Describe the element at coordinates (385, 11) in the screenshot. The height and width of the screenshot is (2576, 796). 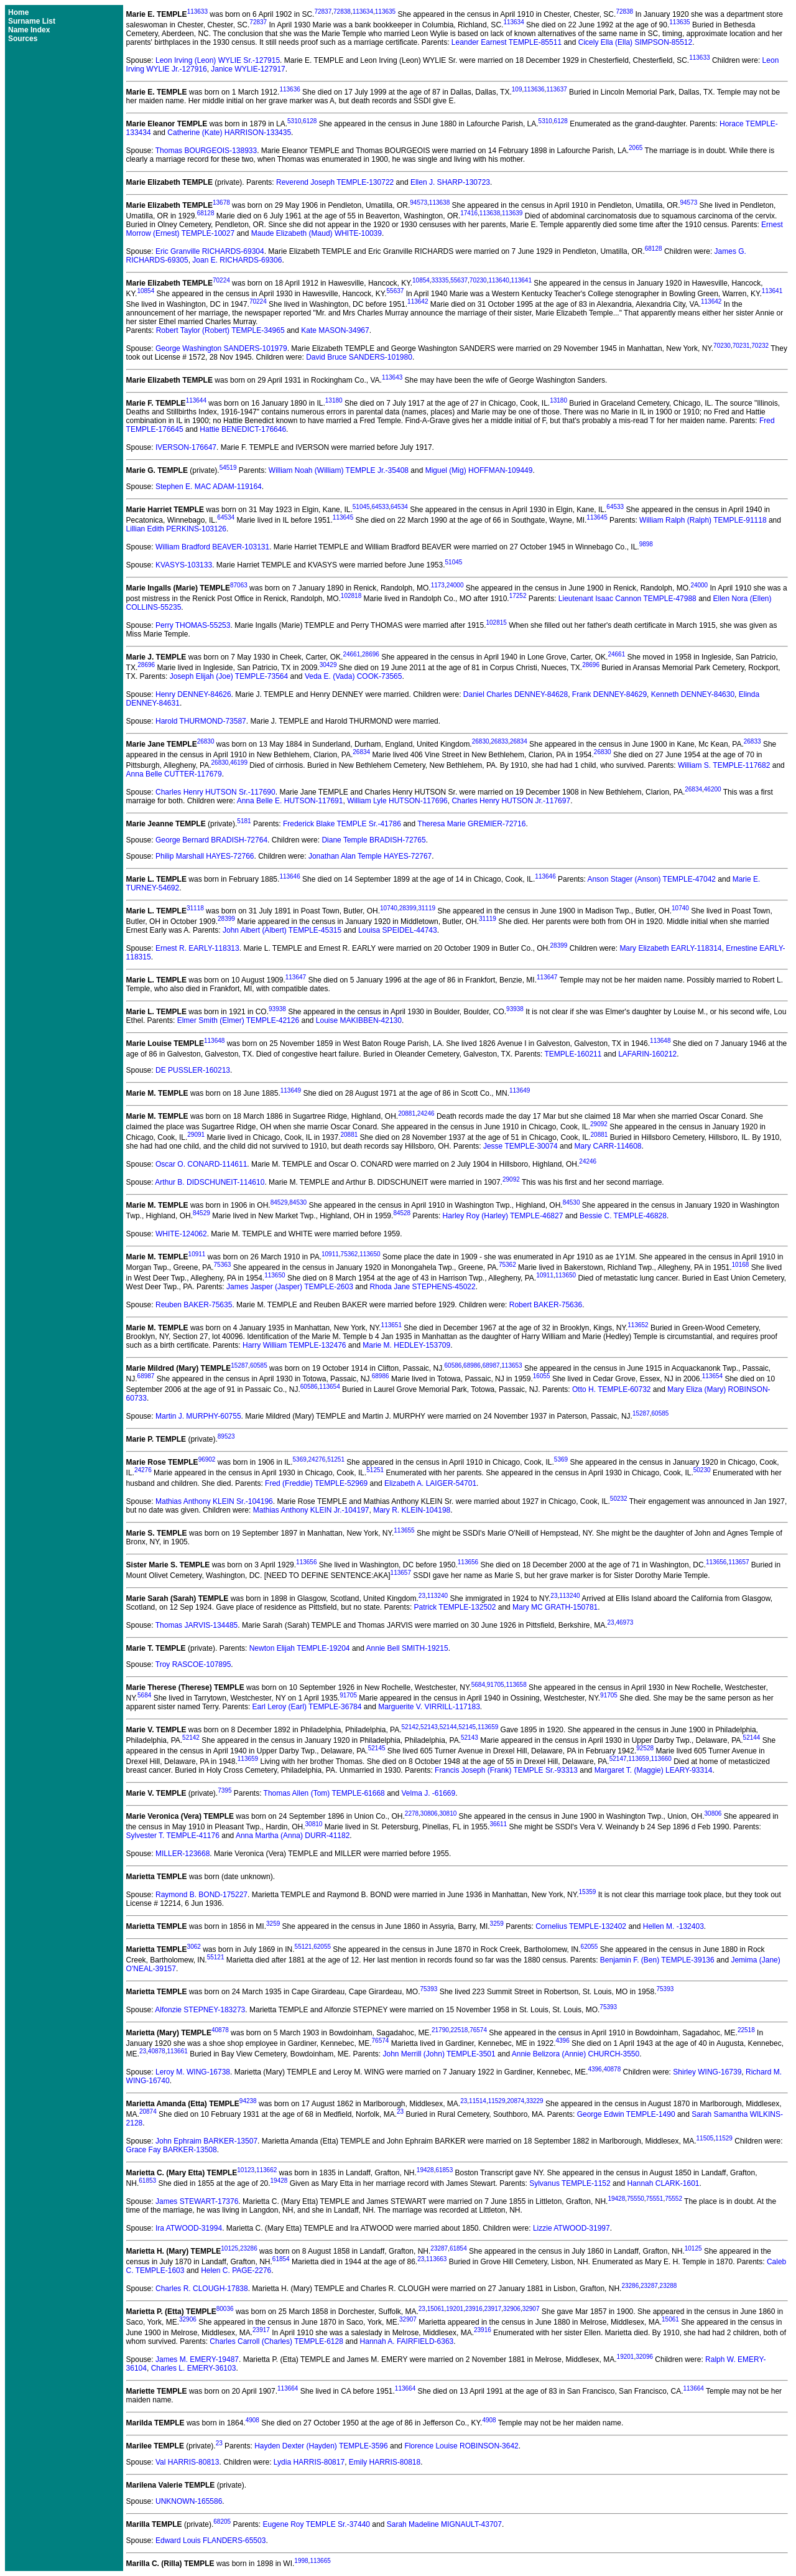
I see `113635` at that location.